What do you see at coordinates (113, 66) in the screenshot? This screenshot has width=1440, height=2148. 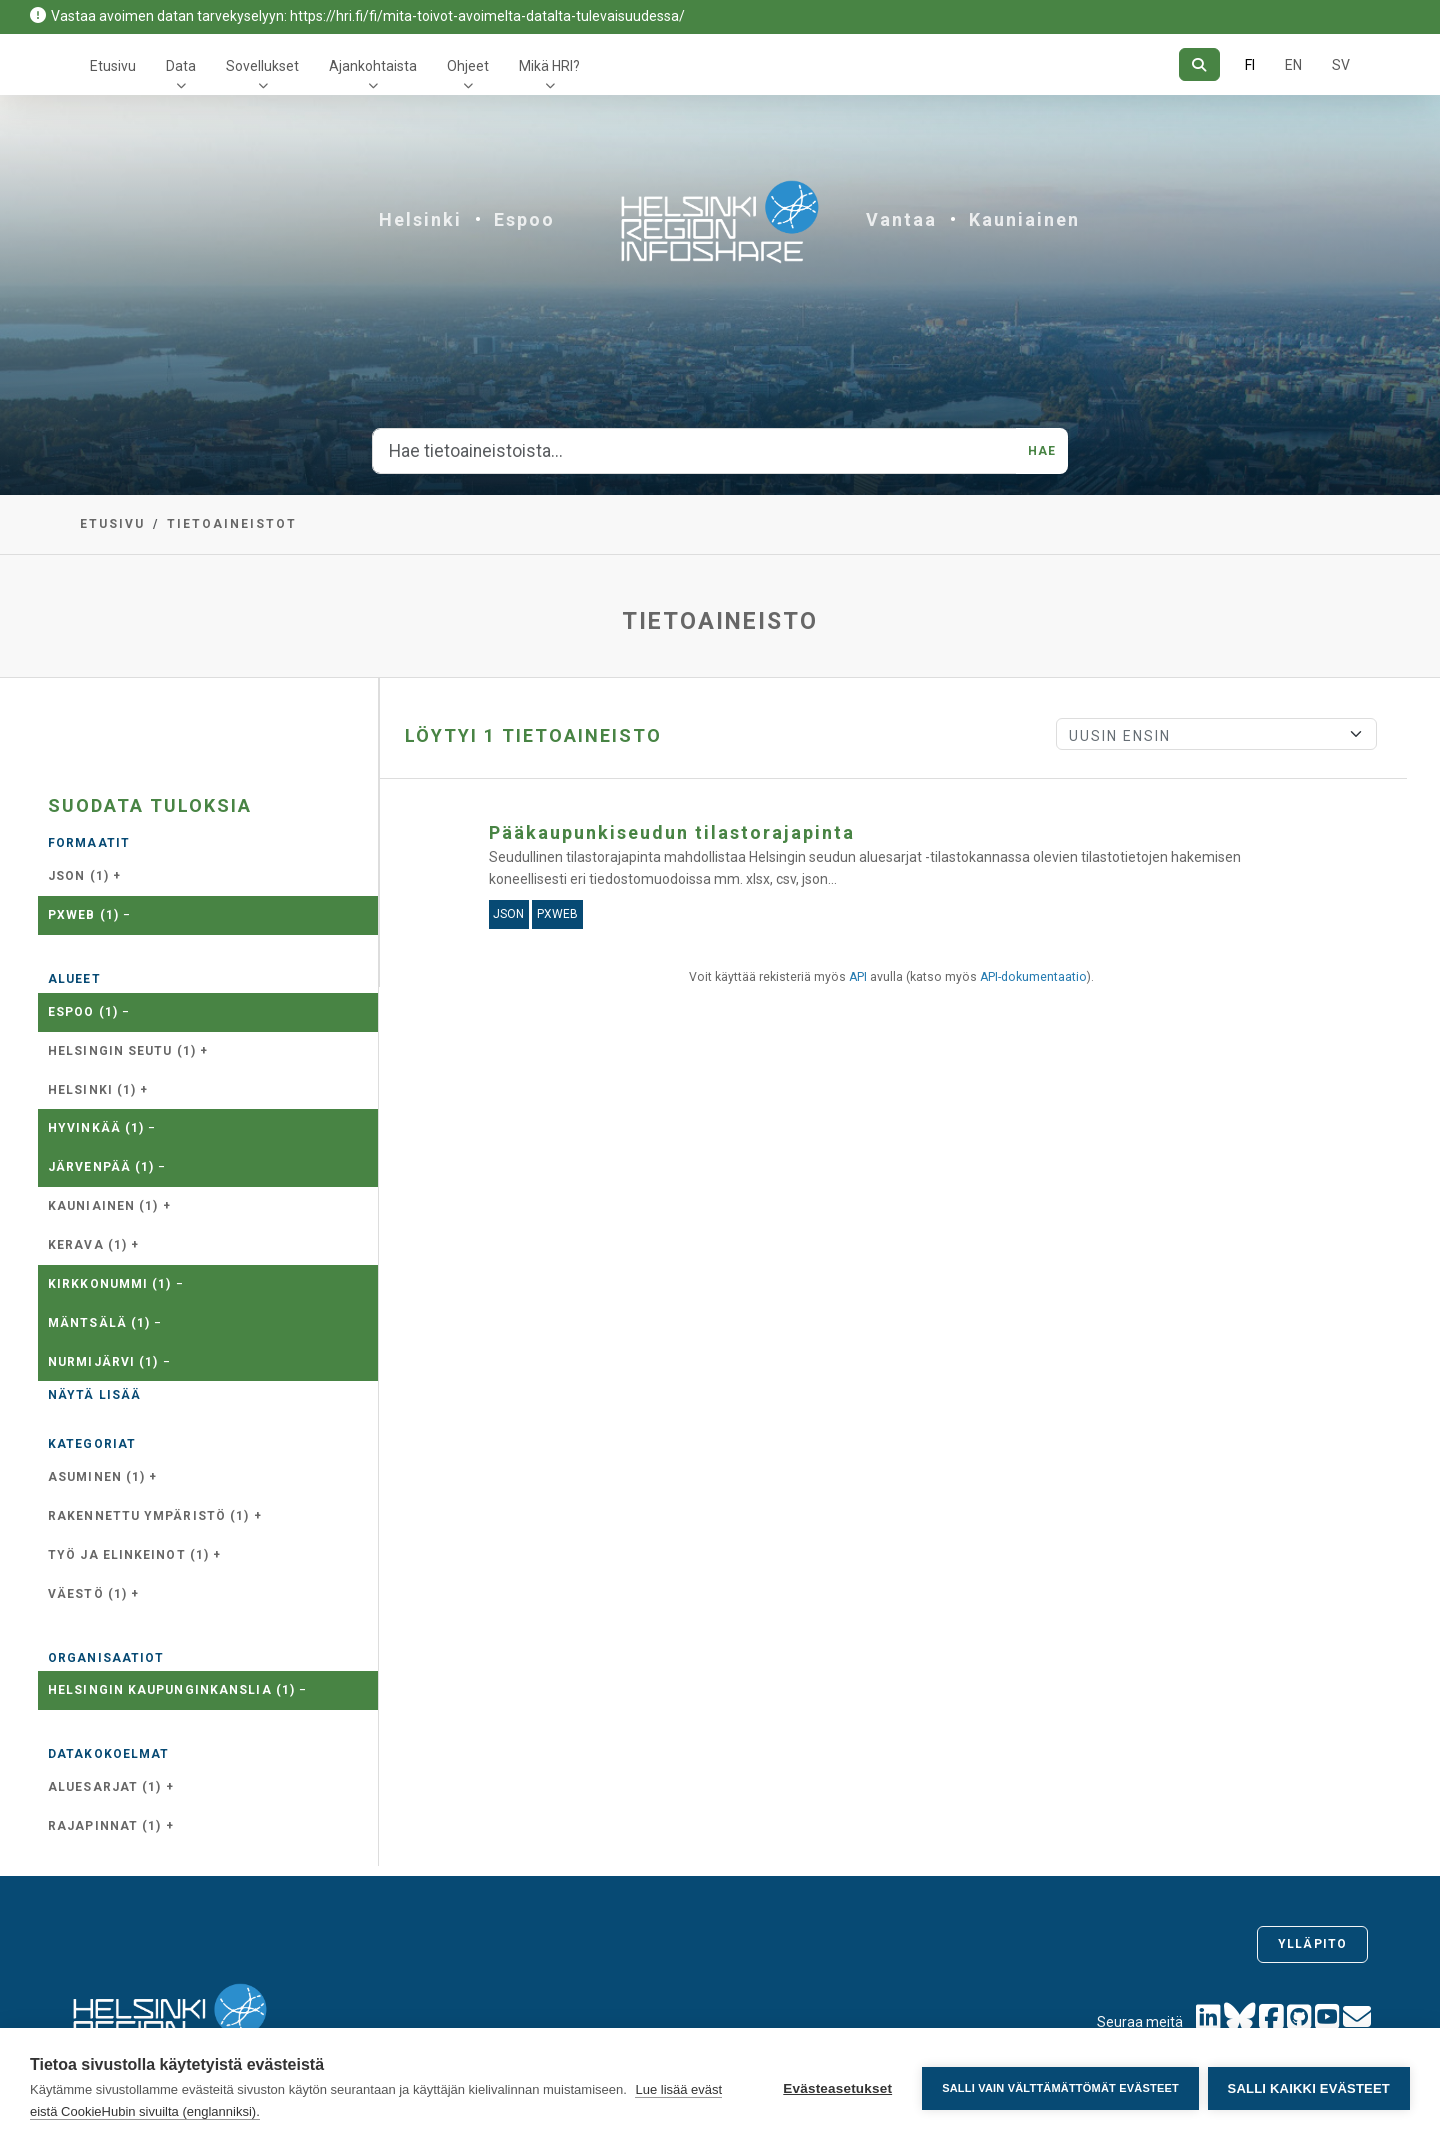 I see `Etusivu` at bounding box center [113, 66].